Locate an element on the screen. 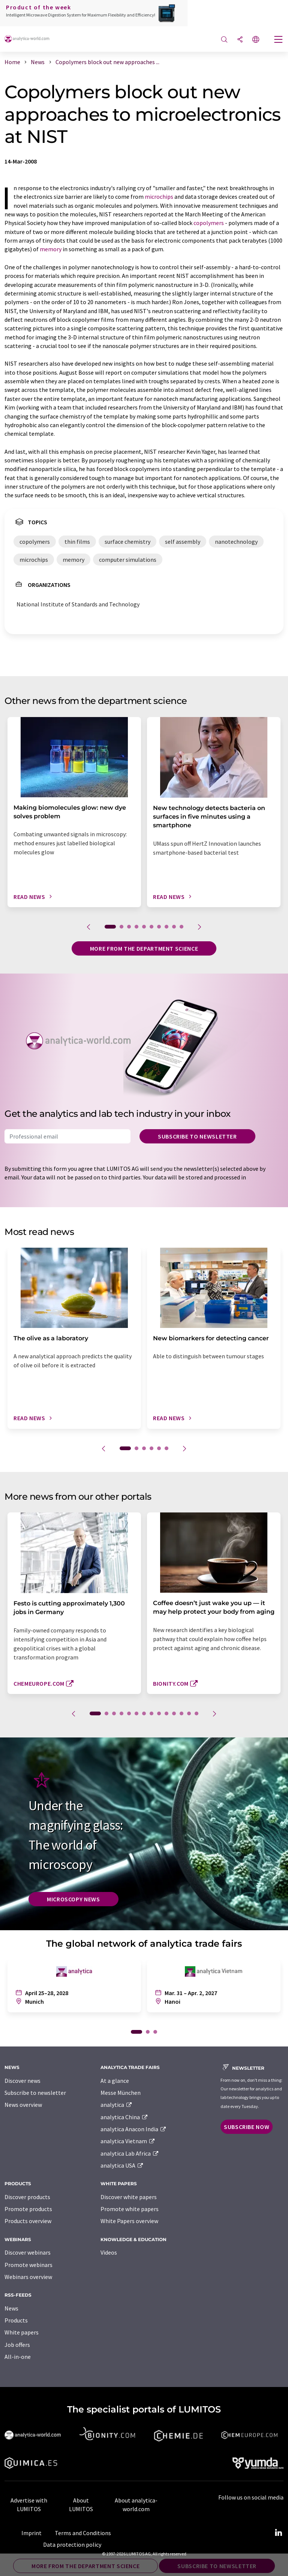  analytica Lab Africa is located at coordinates (129, 2153).